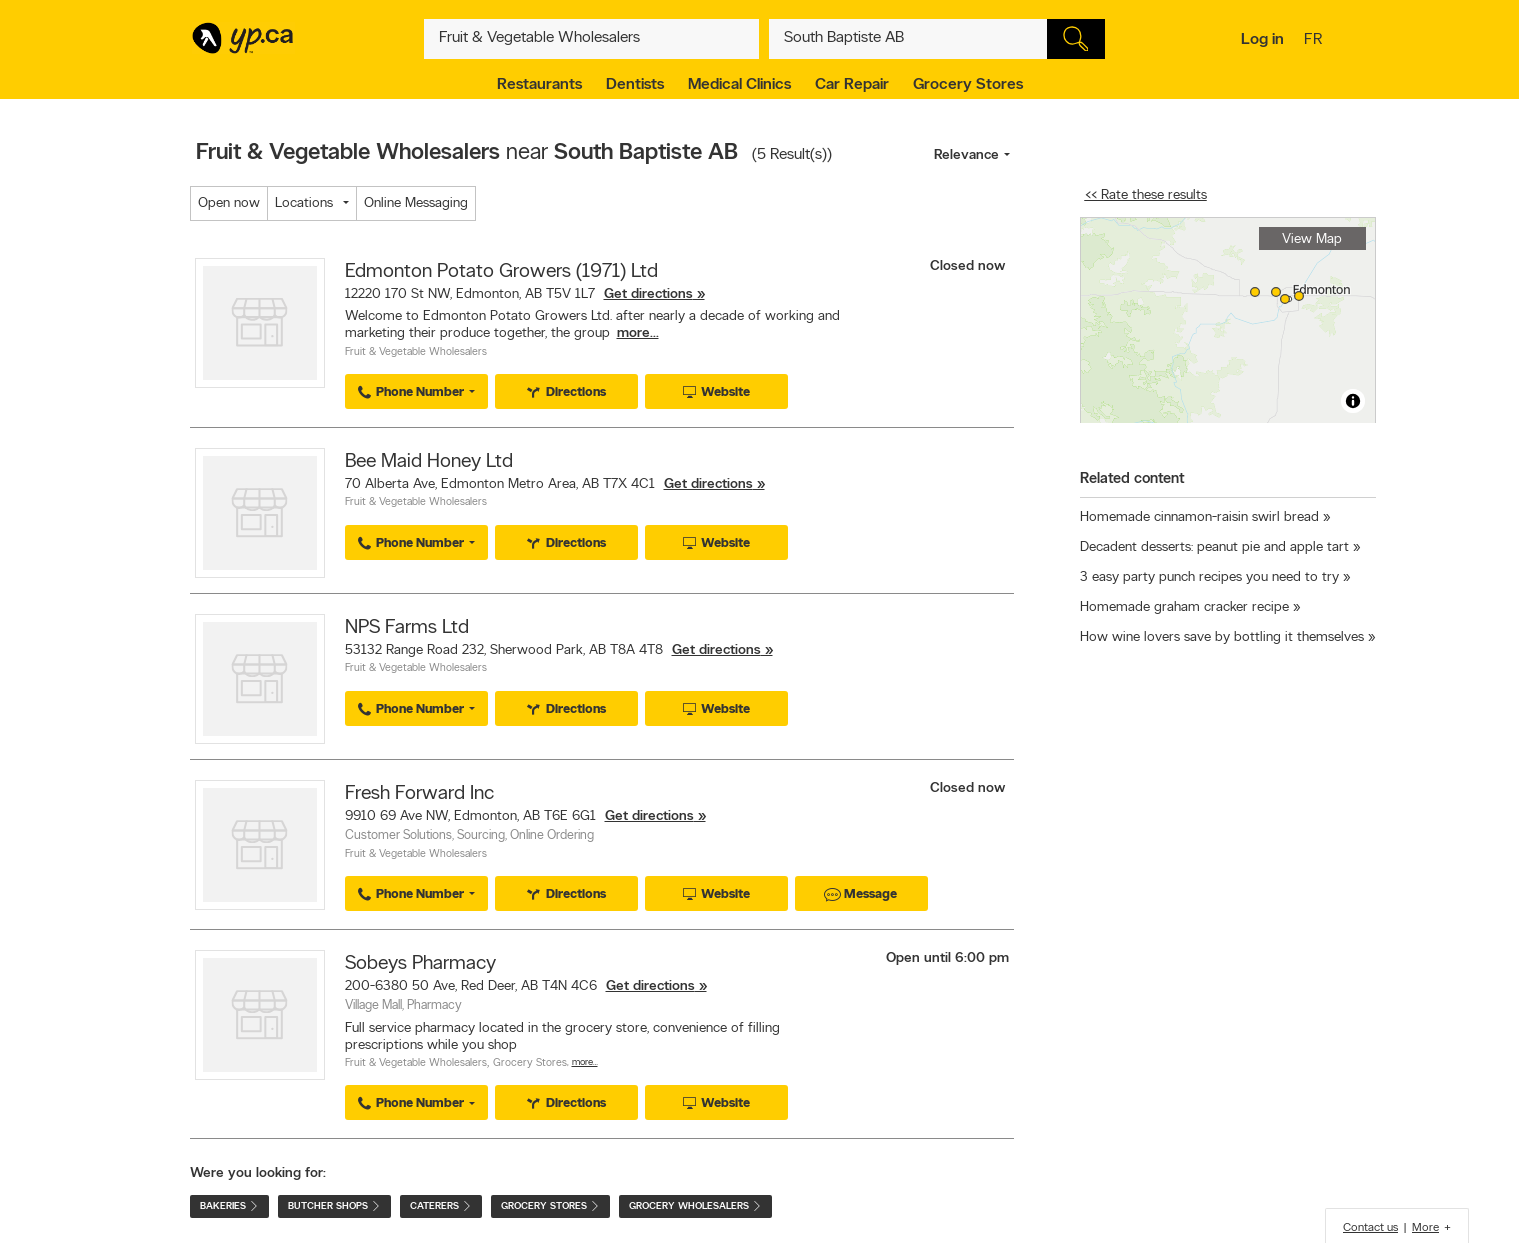 This screenshot has height=1243, width=1519. Describe the element at coordinates (1184, 607) in the screenshot. I see `Homemade graham cracker recipe` at that location.